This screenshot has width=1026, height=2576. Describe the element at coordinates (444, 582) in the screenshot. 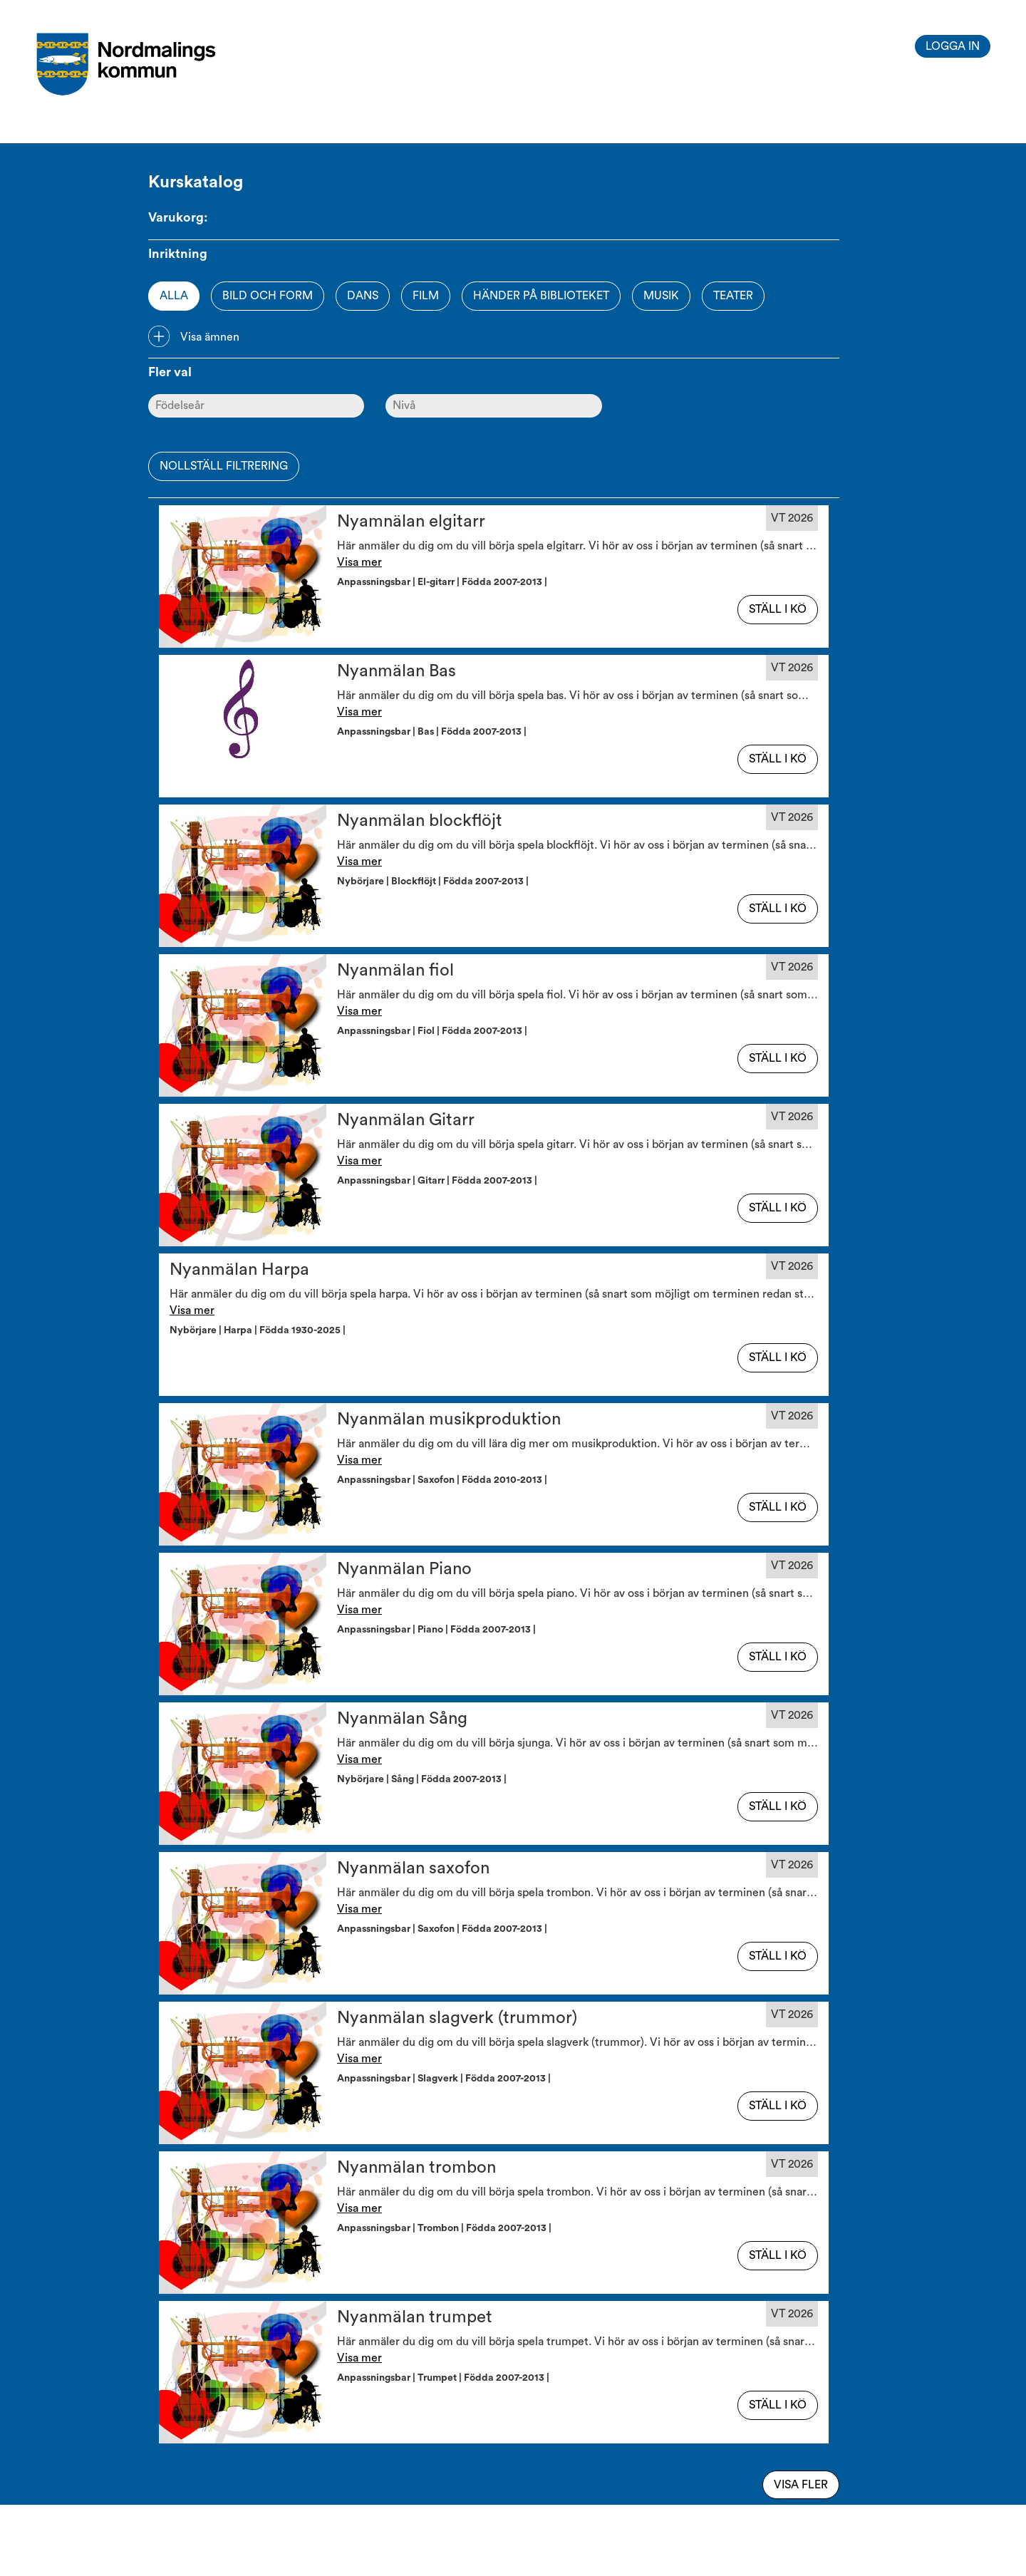

I see `Anpassningsbar | El-gitarr | Födda 2007-2013 | [button]` at that location.